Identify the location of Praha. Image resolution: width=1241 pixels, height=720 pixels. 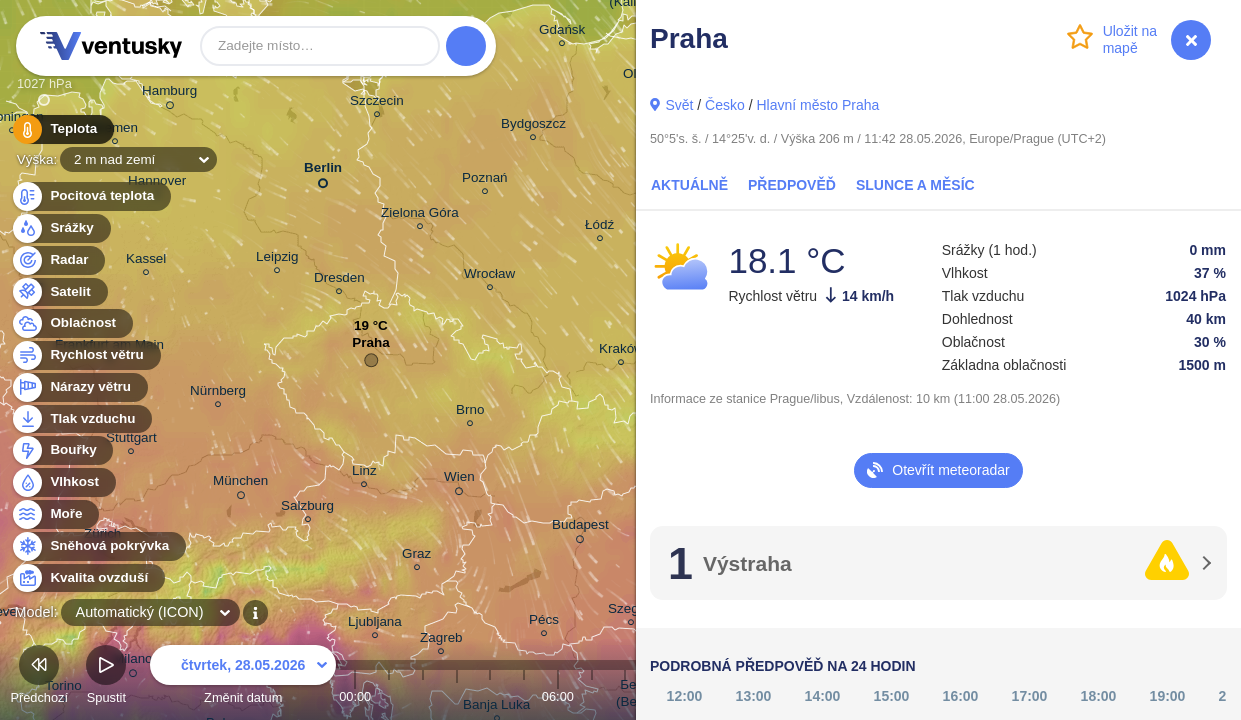
(370, 347).